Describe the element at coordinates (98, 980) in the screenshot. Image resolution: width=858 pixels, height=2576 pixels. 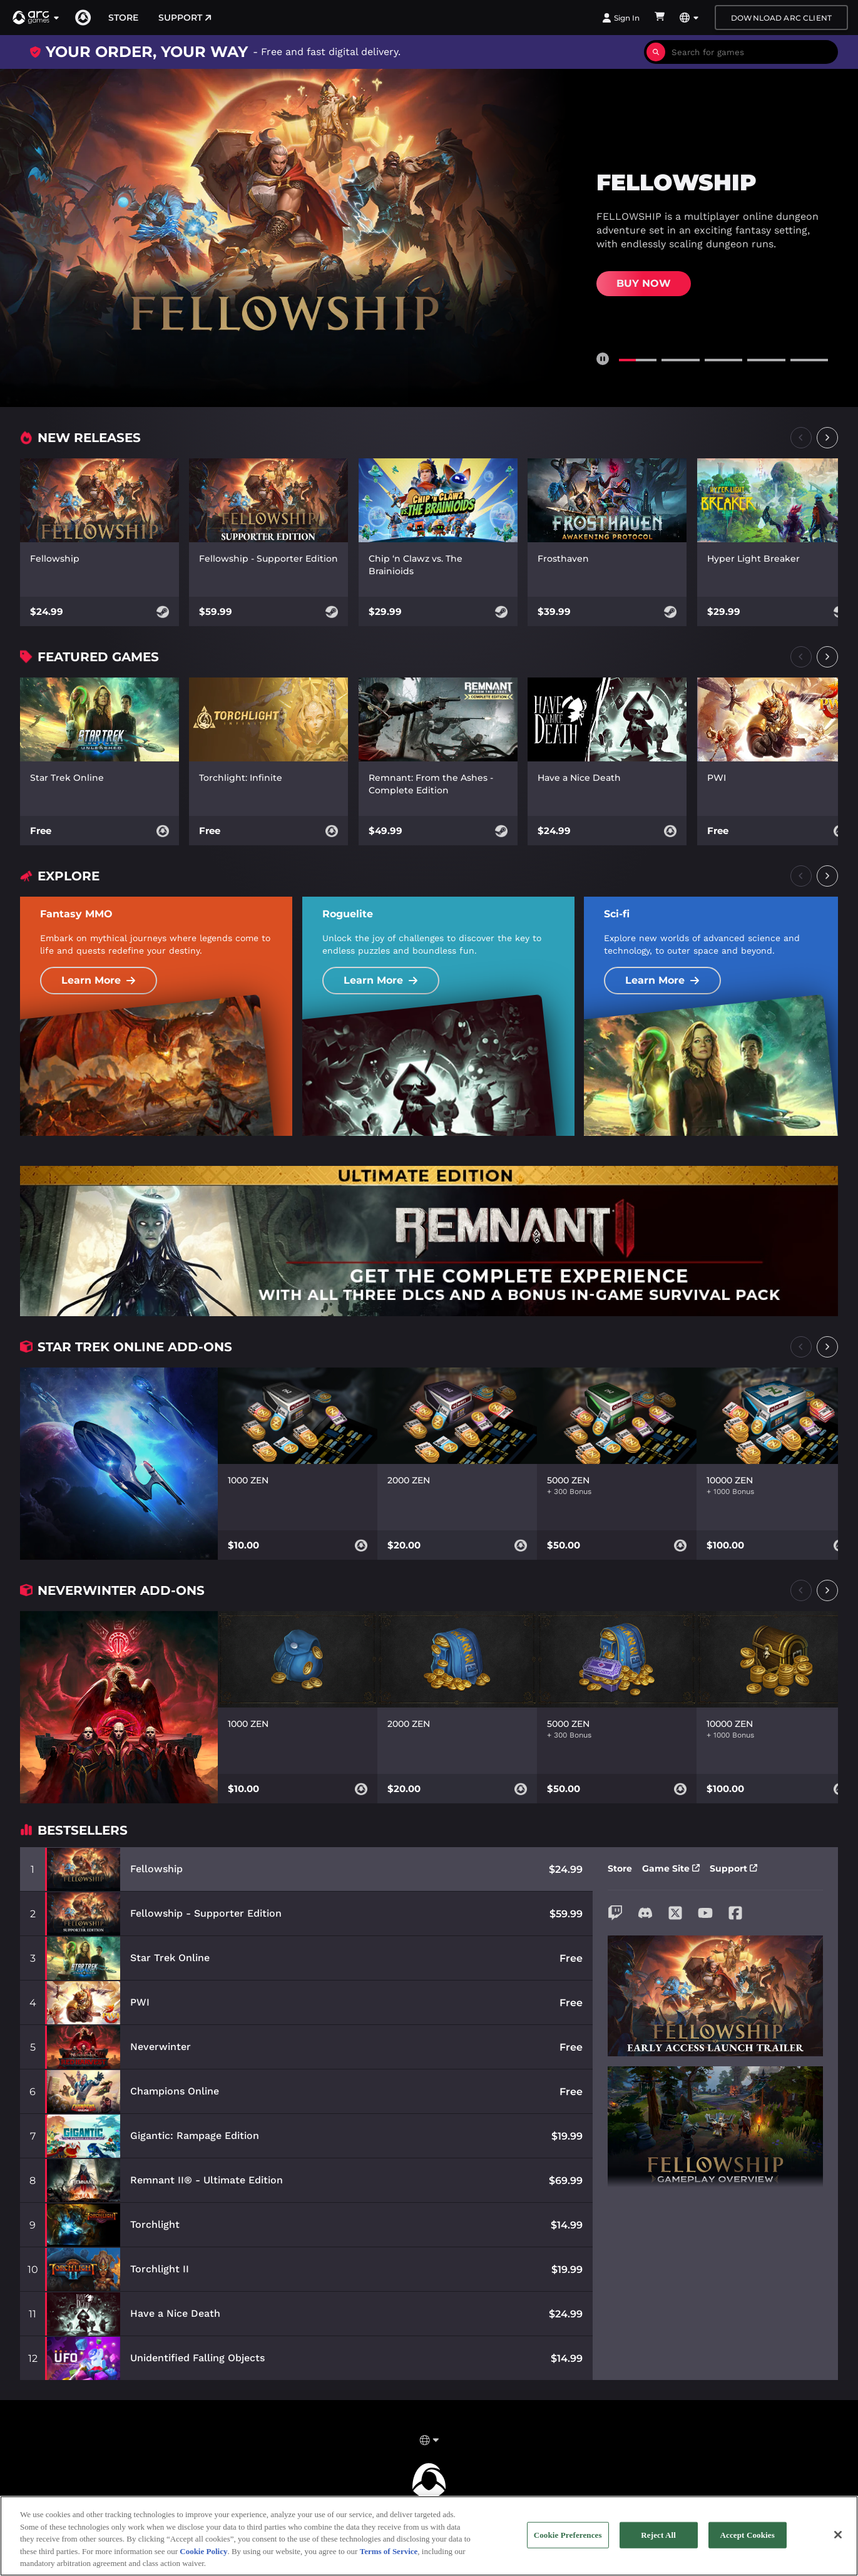
I see `Learn More` at that location.